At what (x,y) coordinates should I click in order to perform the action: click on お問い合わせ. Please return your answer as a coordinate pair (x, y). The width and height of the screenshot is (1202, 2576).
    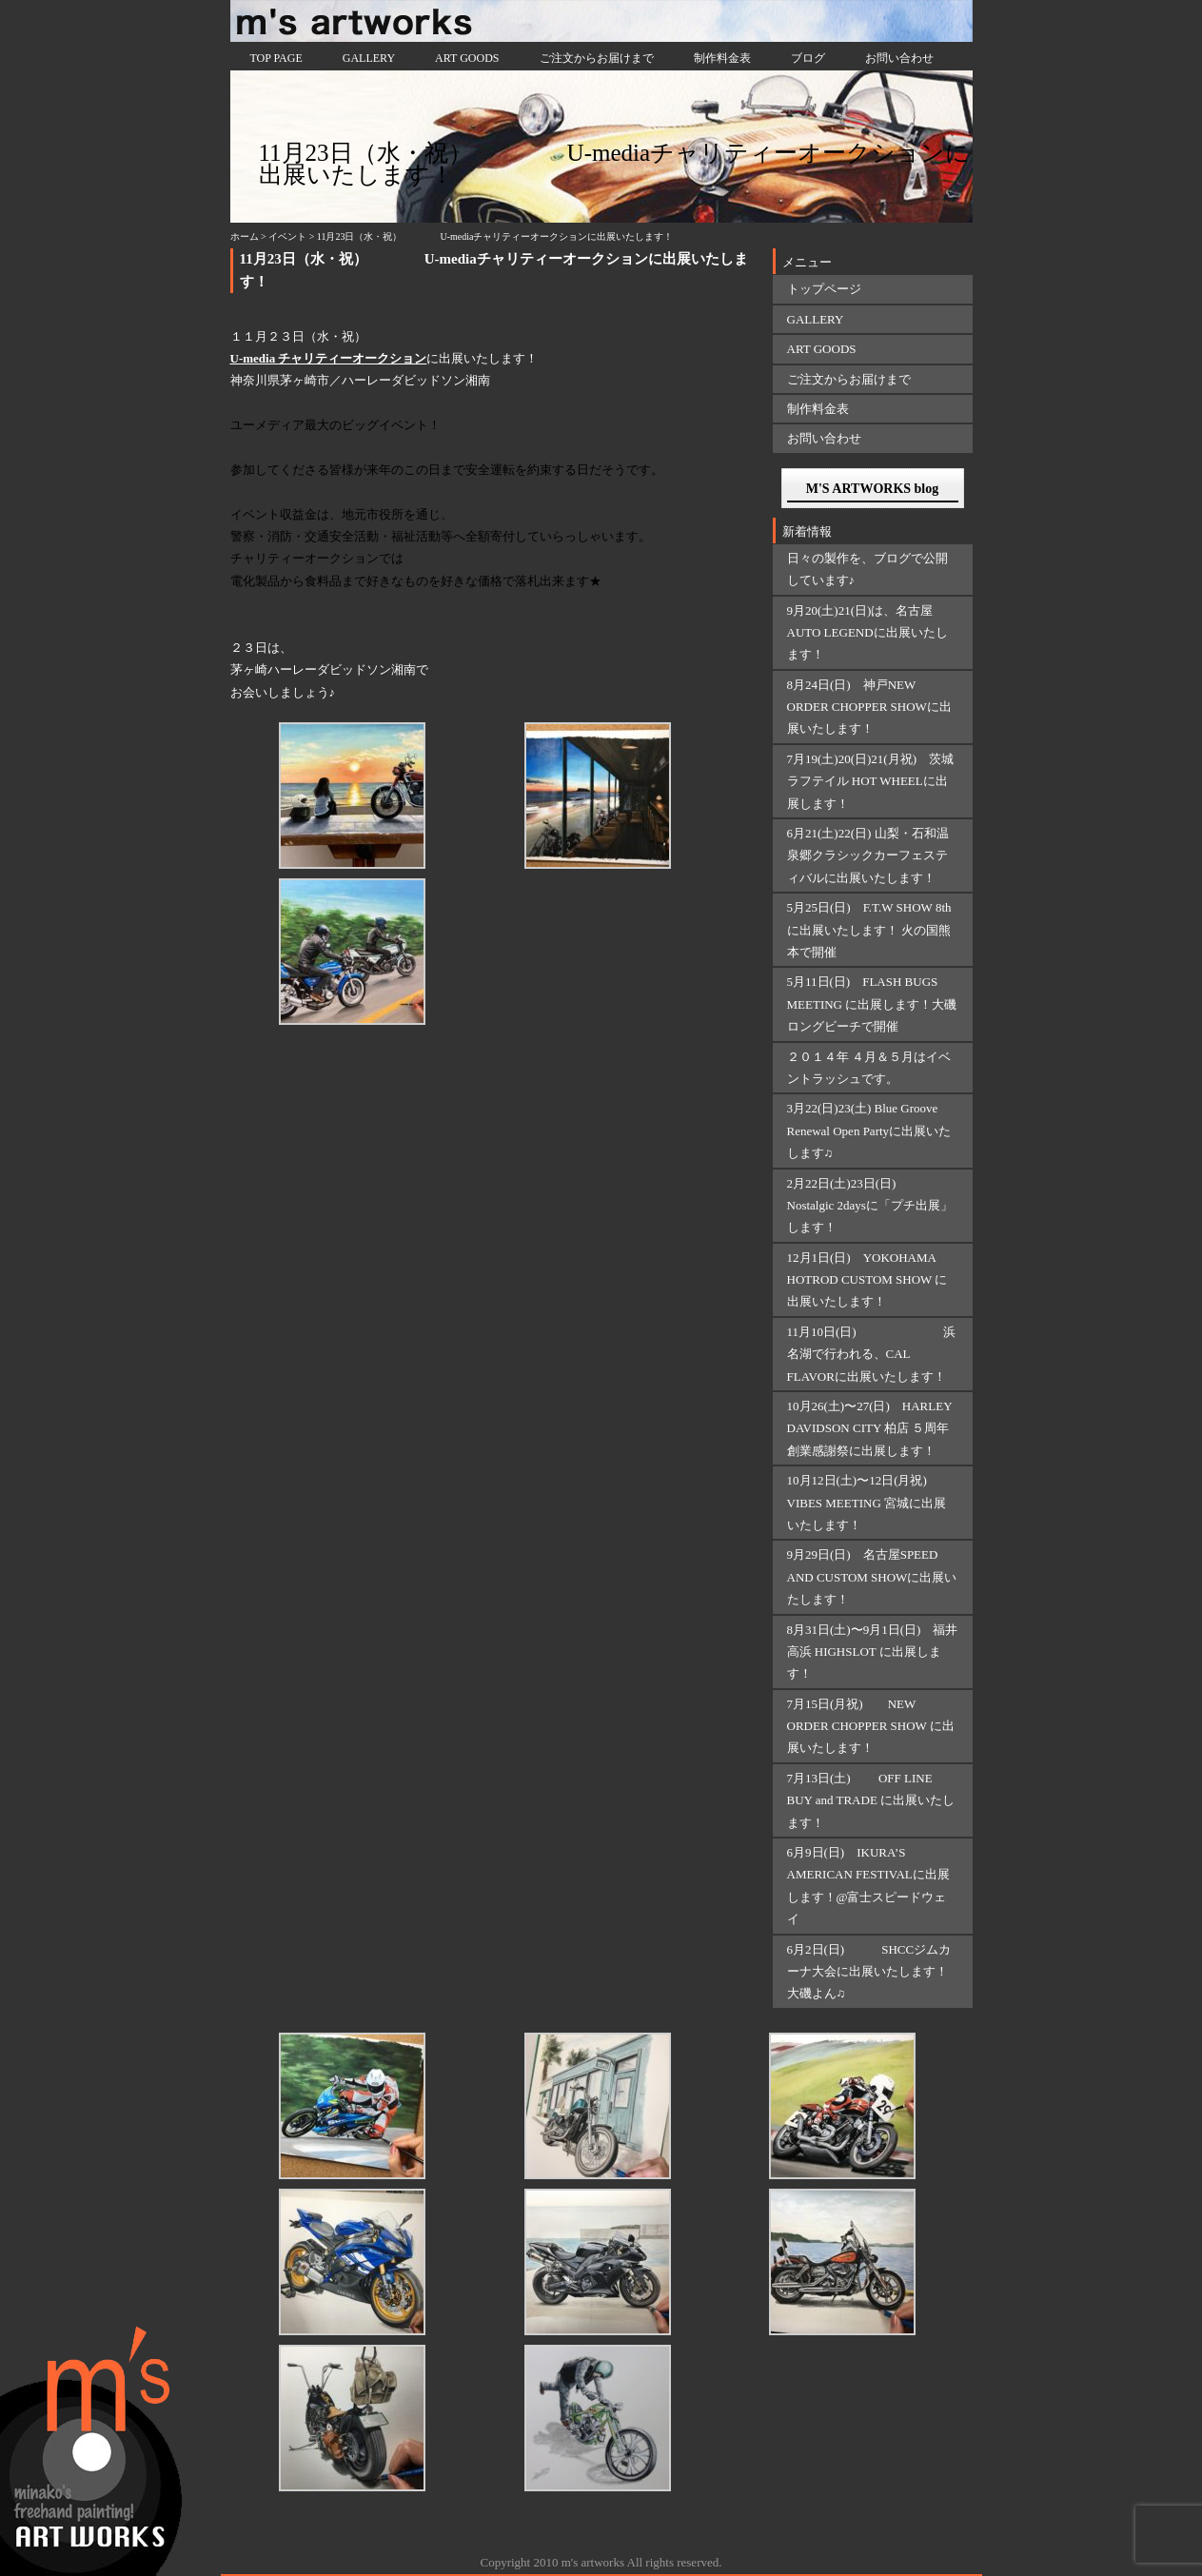
    Looking at the image, I should click on (899, 58).